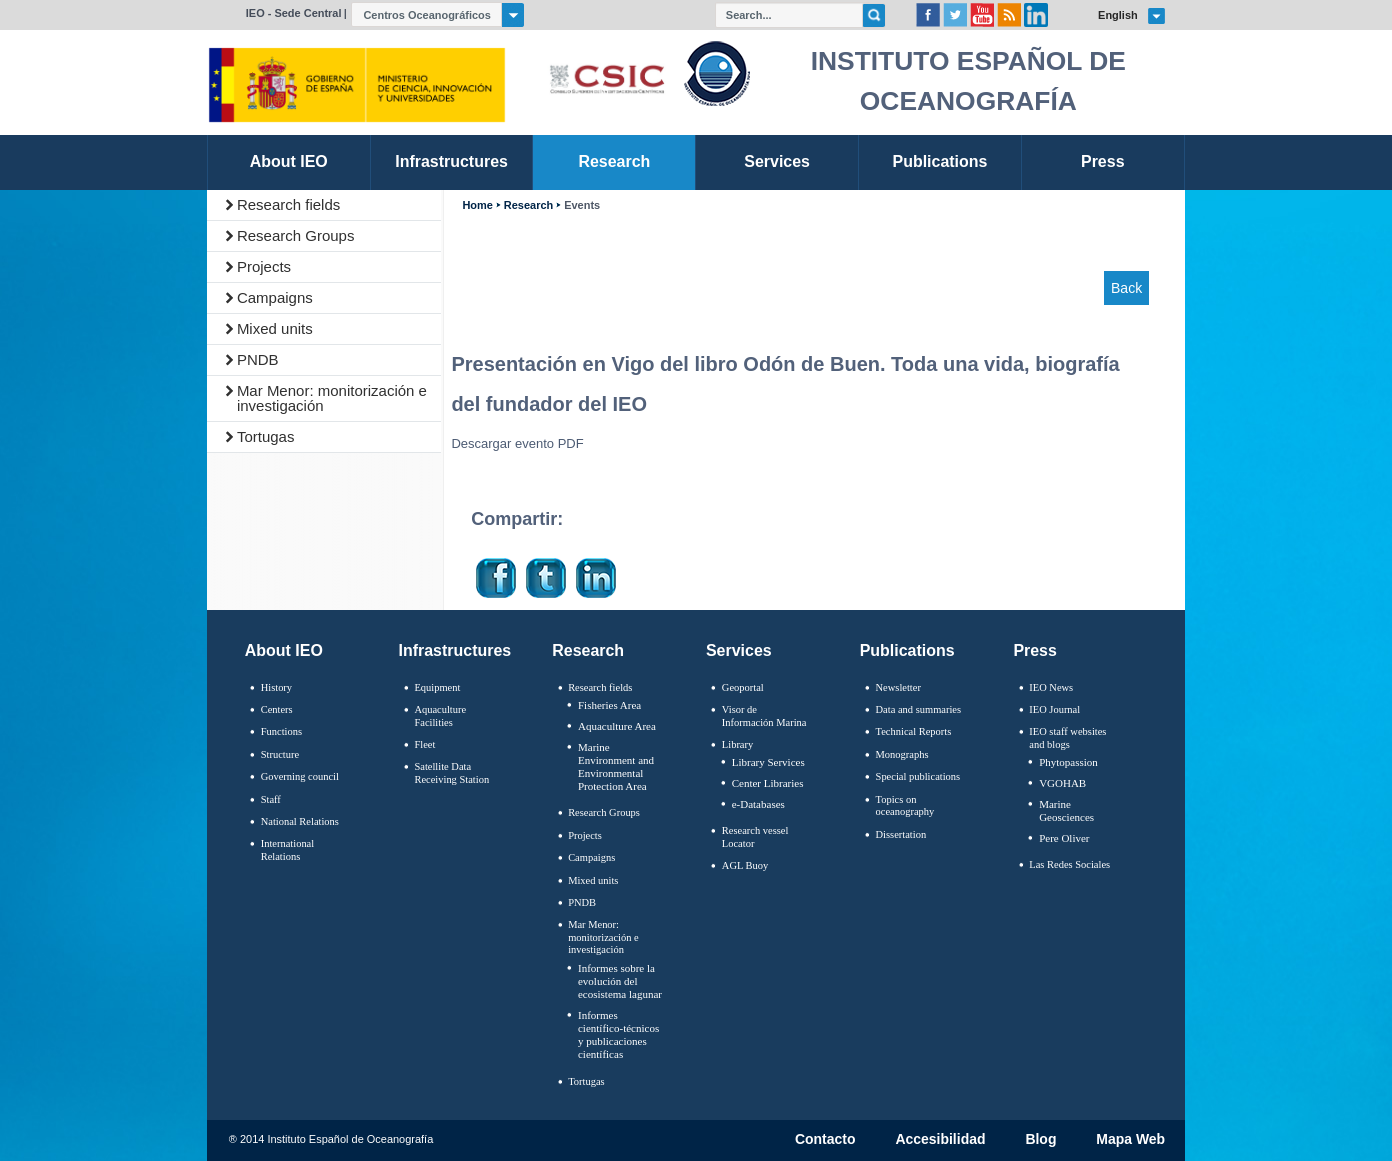  I want to click on Infrastructures [link], so click(451, 161).